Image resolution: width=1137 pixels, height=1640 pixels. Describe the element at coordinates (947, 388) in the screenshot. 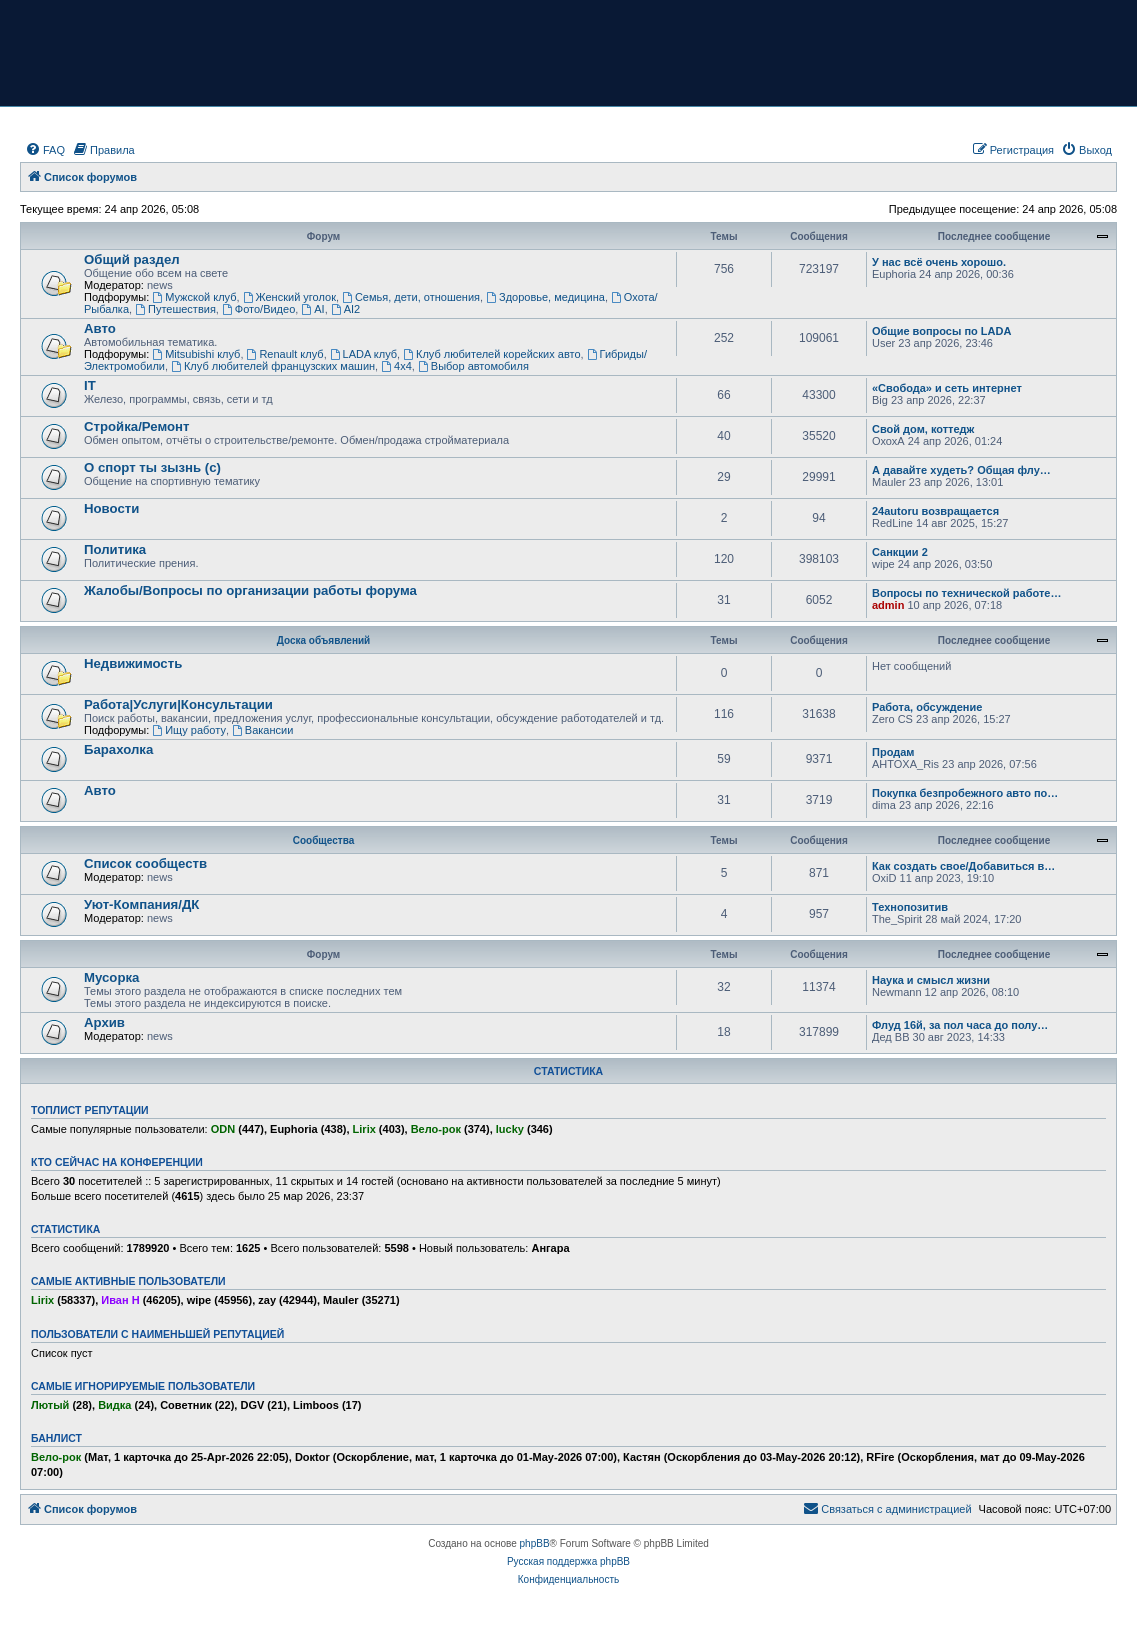

I see `«Свобода» и сеть интернет` at that location.